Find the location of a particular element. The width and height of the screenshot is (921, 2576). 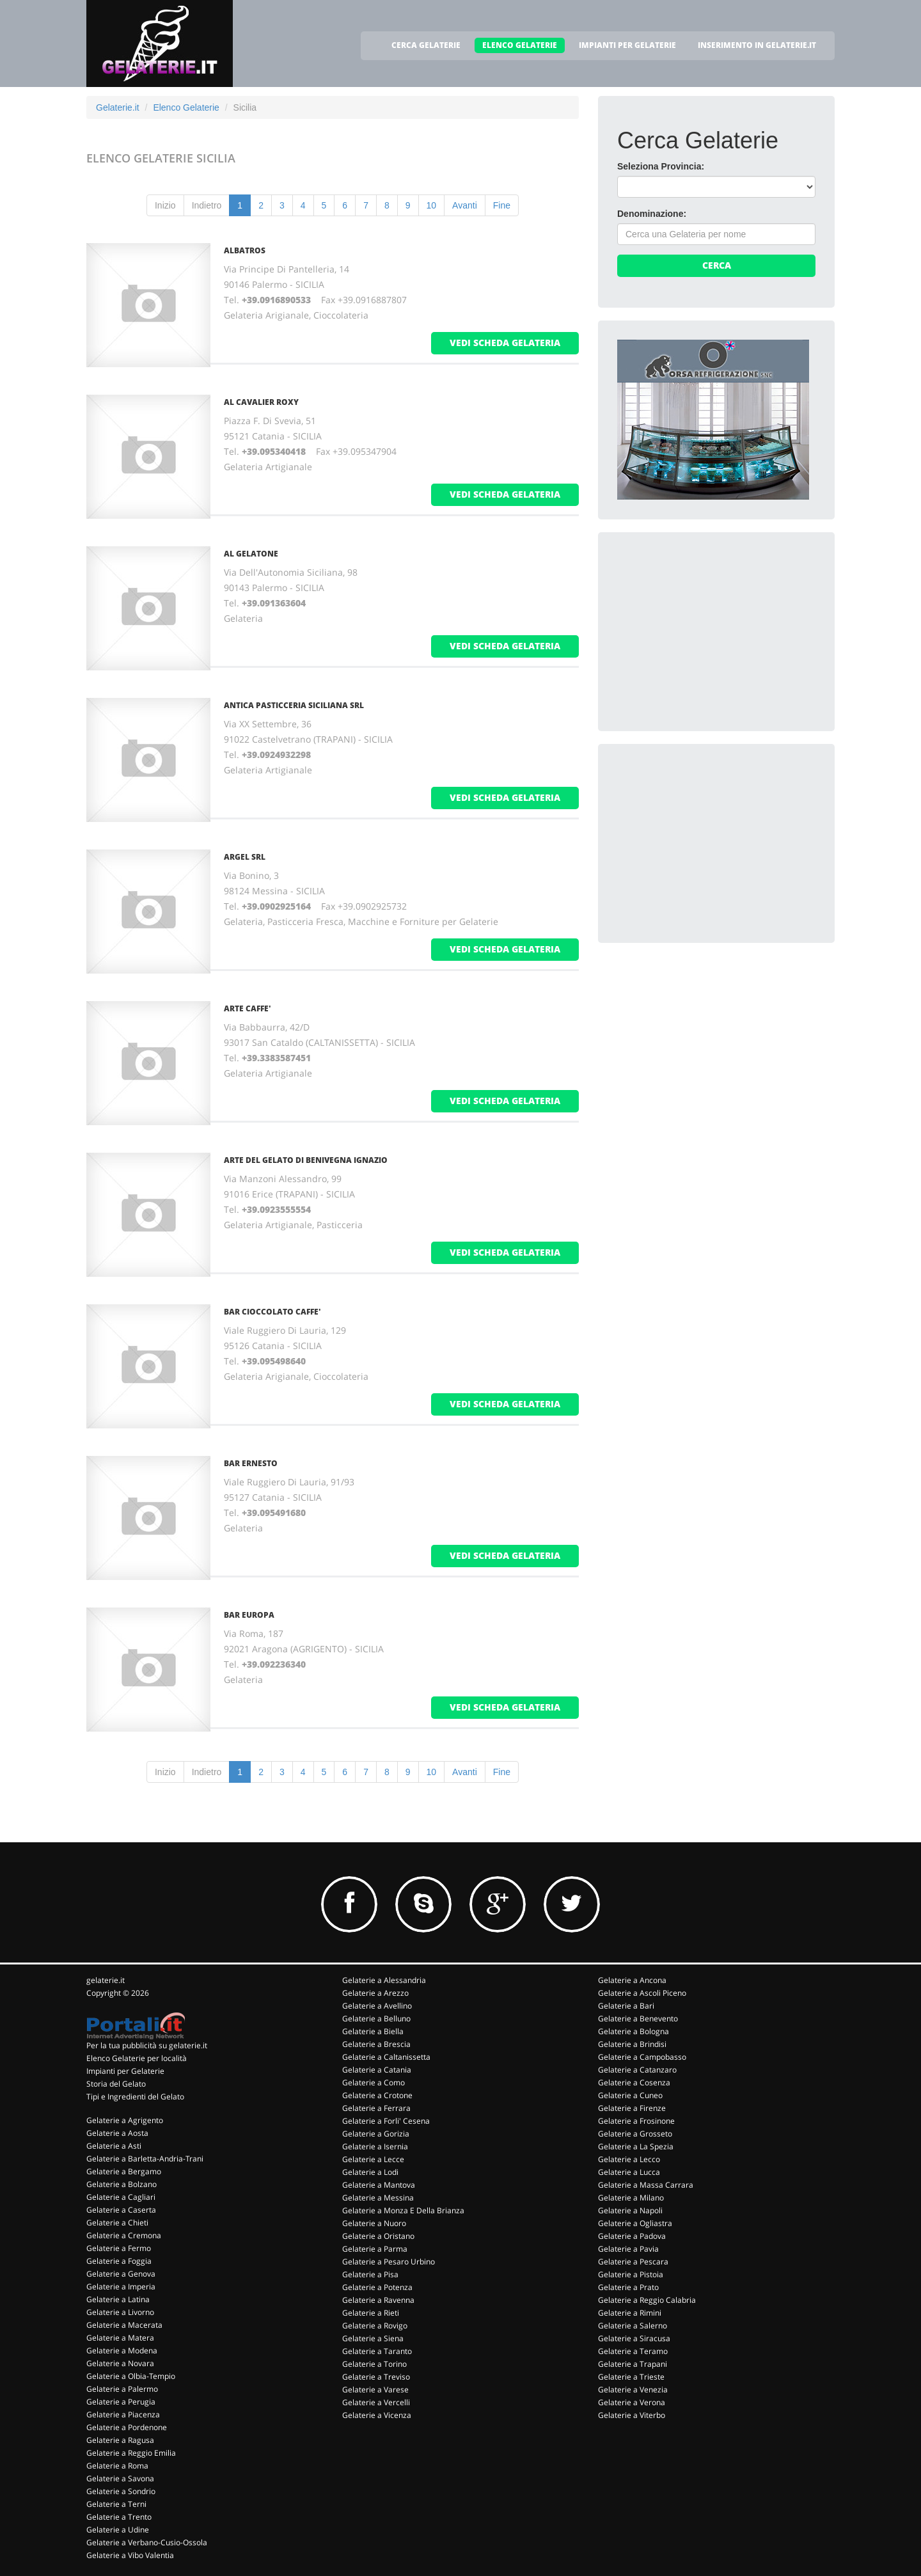

Gelaterie a Salerno is located at coordinates (632, 2325).